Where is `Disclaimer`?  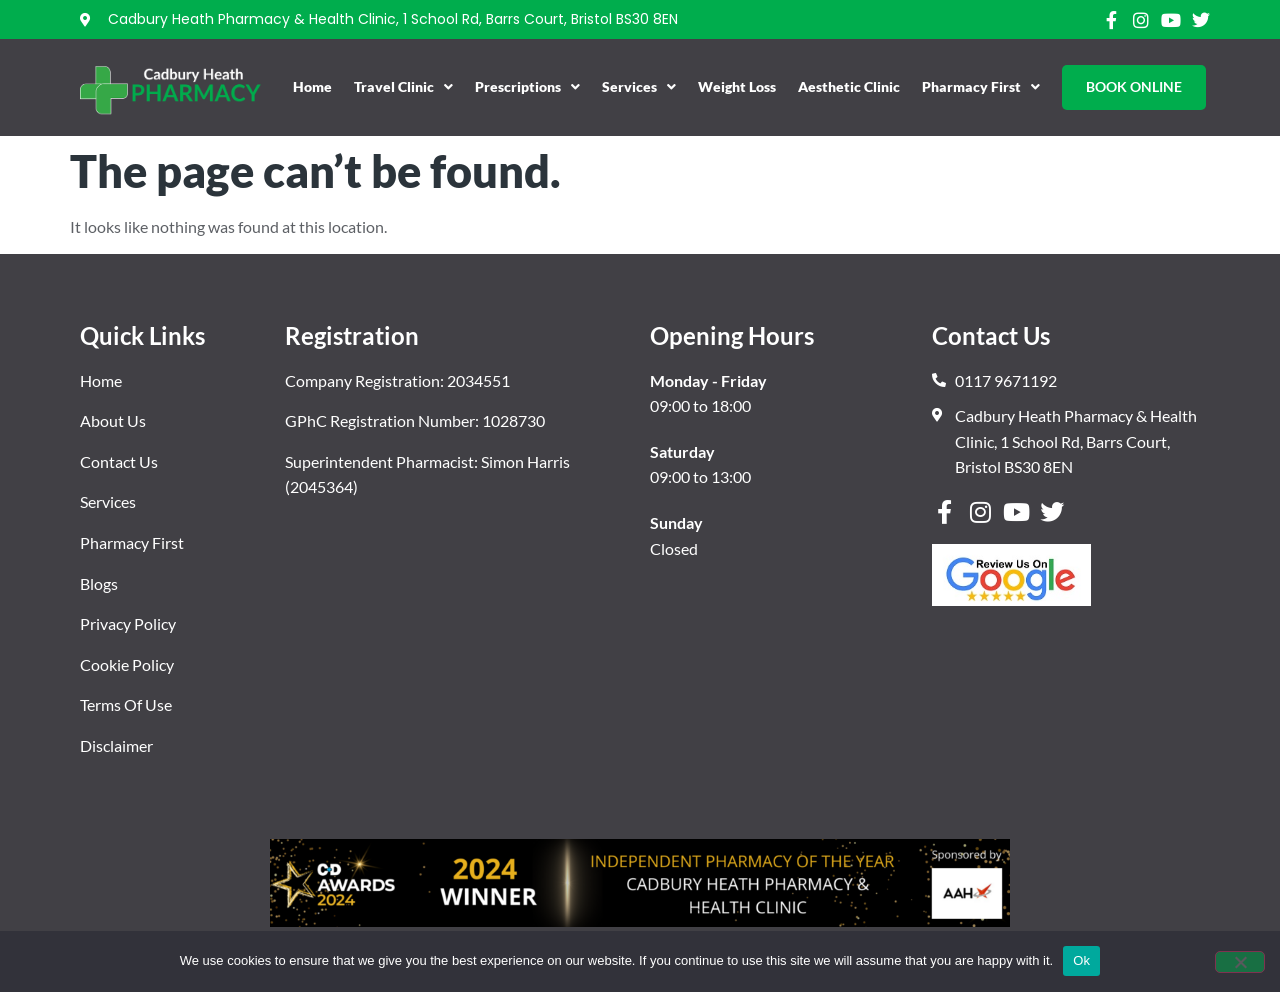
Disclaimer is located at coordinates (116, 745).